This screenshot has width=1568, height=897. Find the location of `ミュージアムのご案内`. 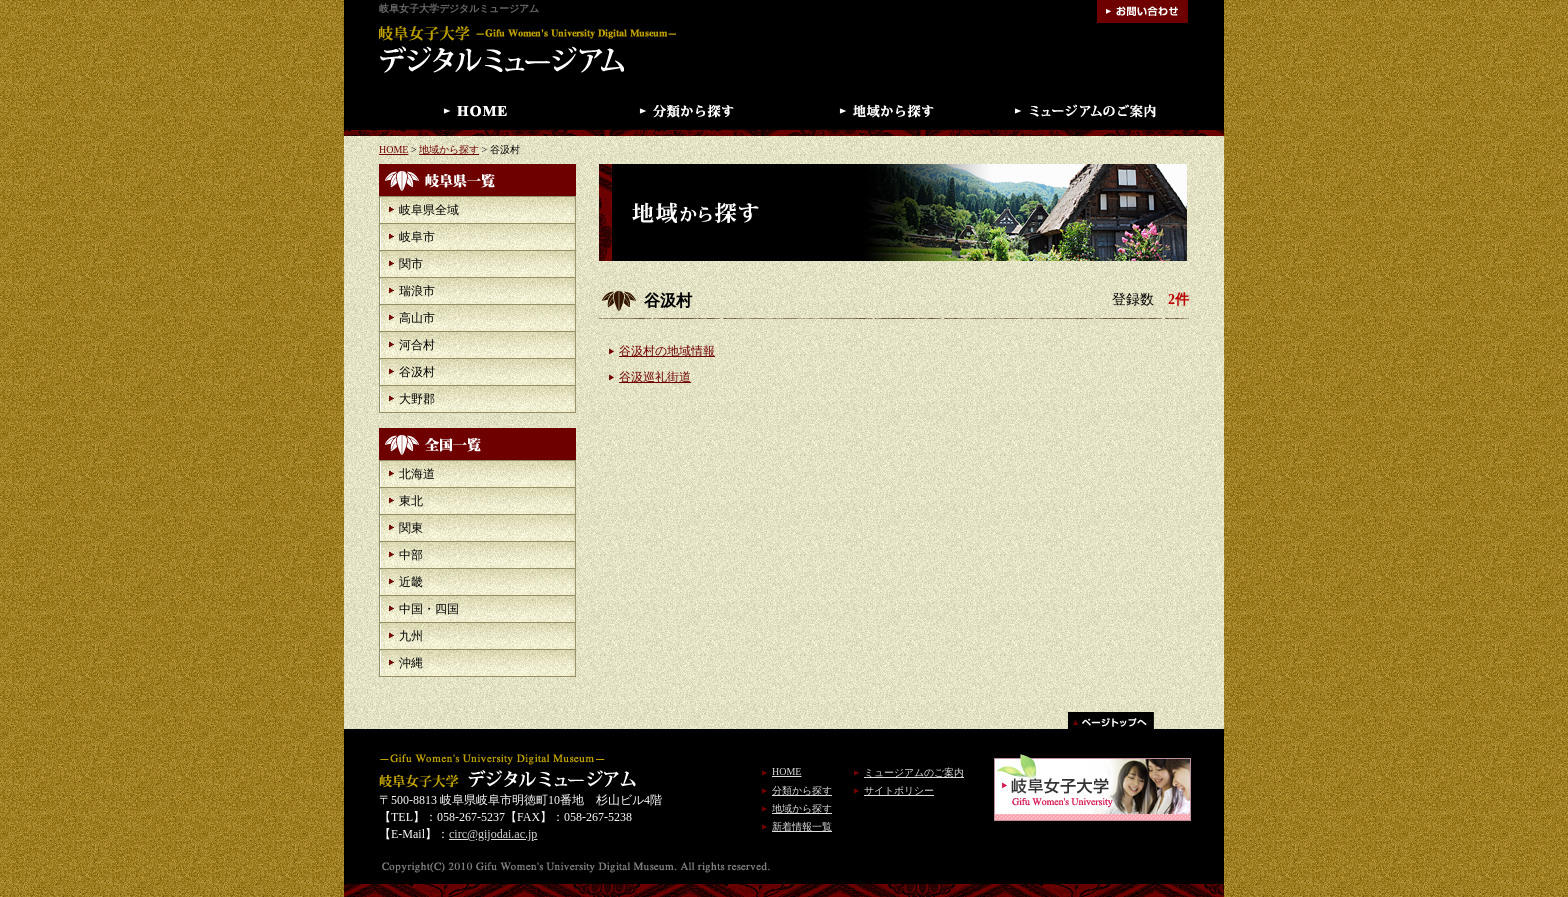

ミュージアムのご案内 is located at coordinates (914, 772).